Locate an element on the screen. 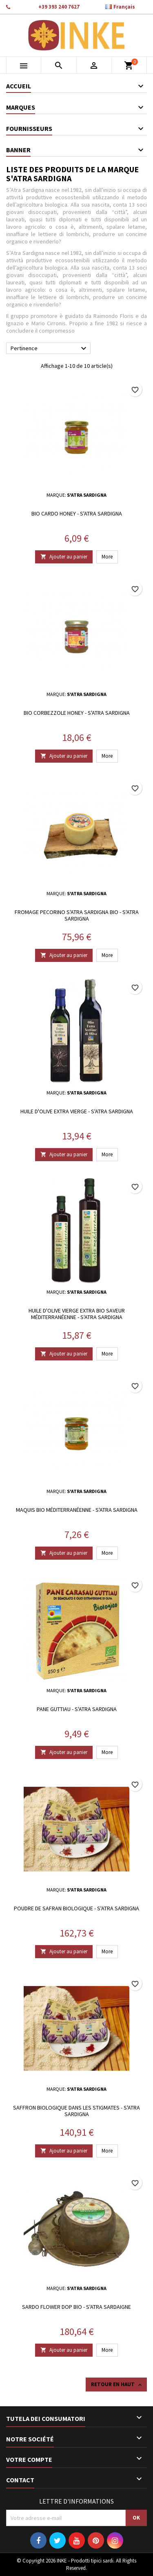  Poudre de safran biologique - S'atra Sardigna is located at coordinates (76, 1908).